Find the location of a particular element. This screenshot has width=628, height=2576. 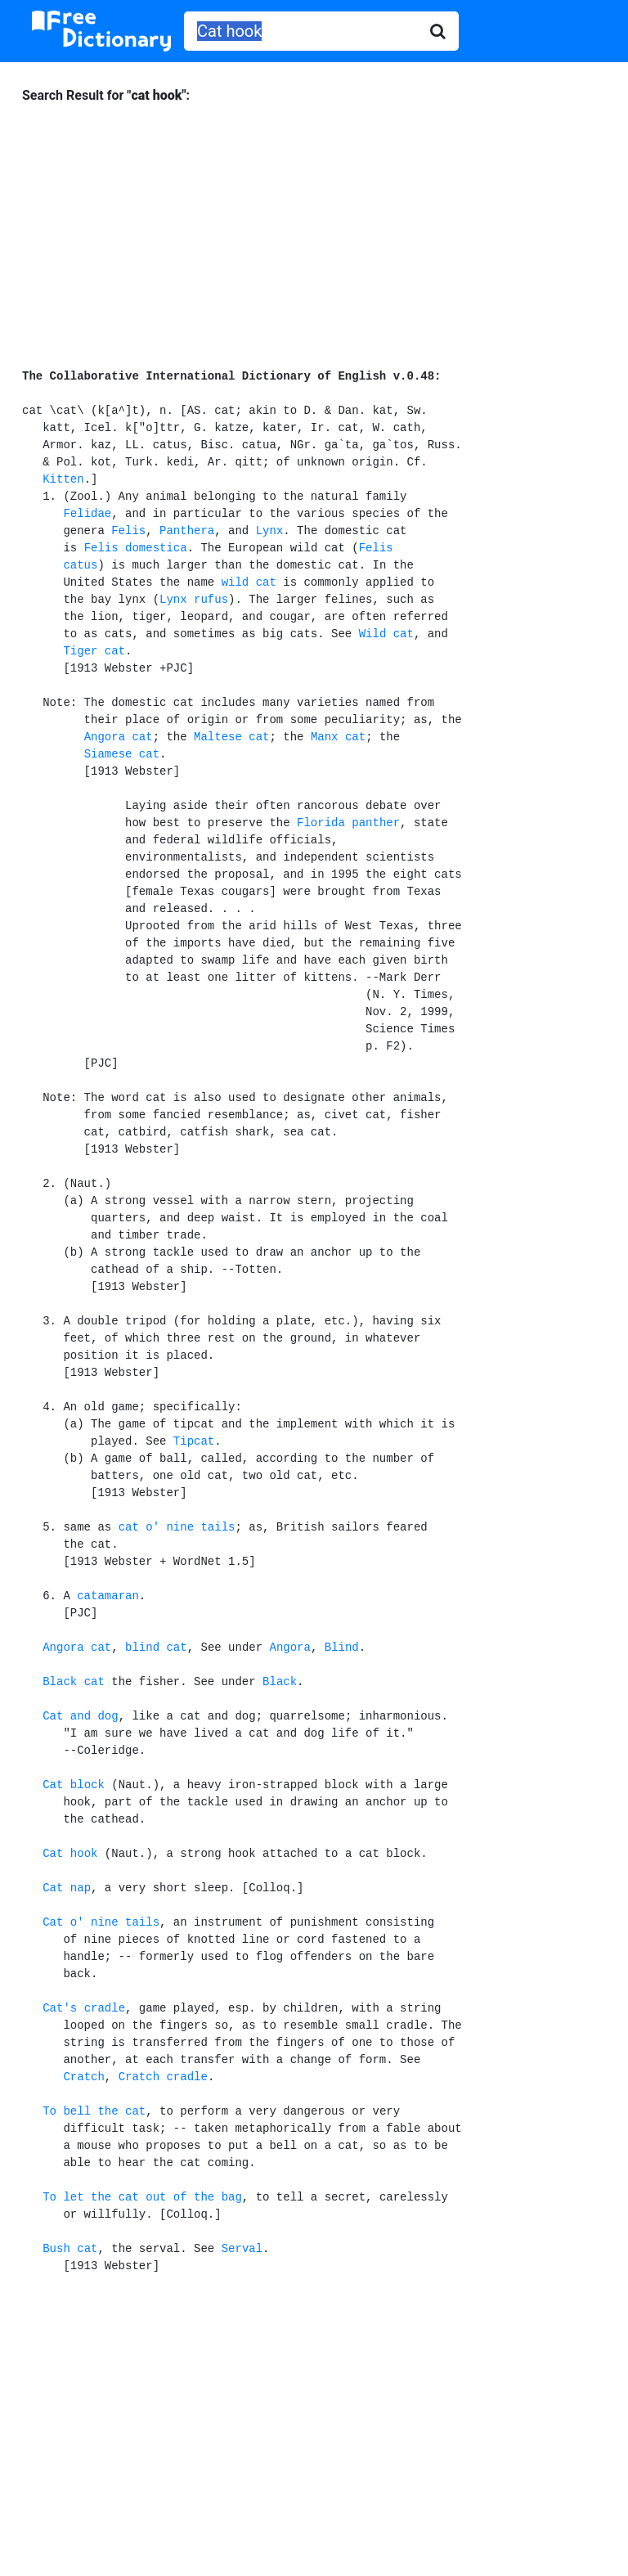

To let the cat out of the bag is located at coordinates (142, 2197).